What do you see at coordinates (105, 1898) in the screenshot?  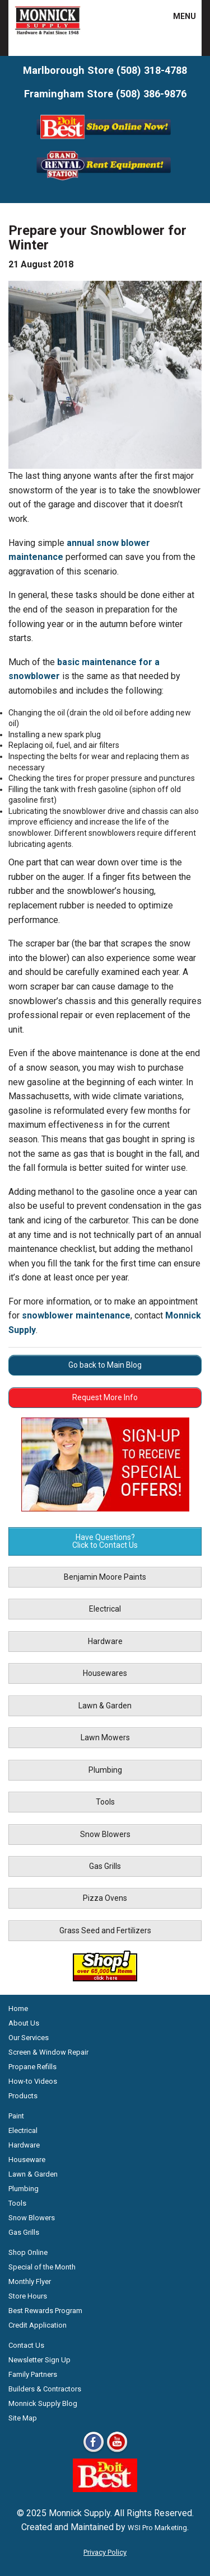 I see `Pizza Ovens` at bounding box center [105, 1898].